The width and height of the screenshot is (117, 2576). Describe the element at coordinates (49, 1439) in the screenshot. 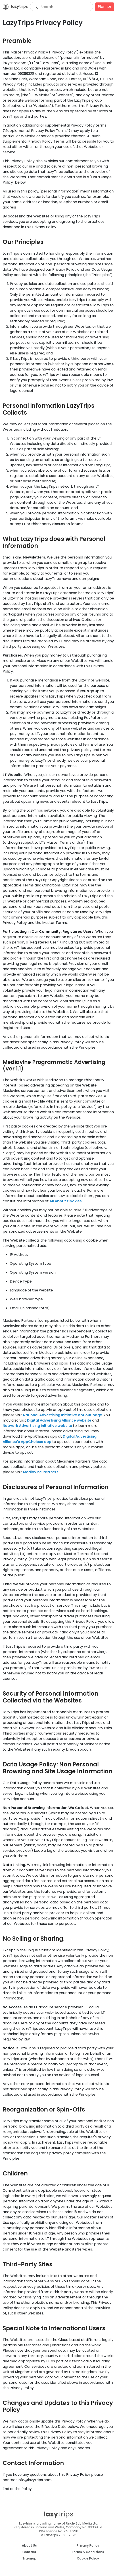

I see `Digital Advertising Alliance's AppChoices app` at that location.